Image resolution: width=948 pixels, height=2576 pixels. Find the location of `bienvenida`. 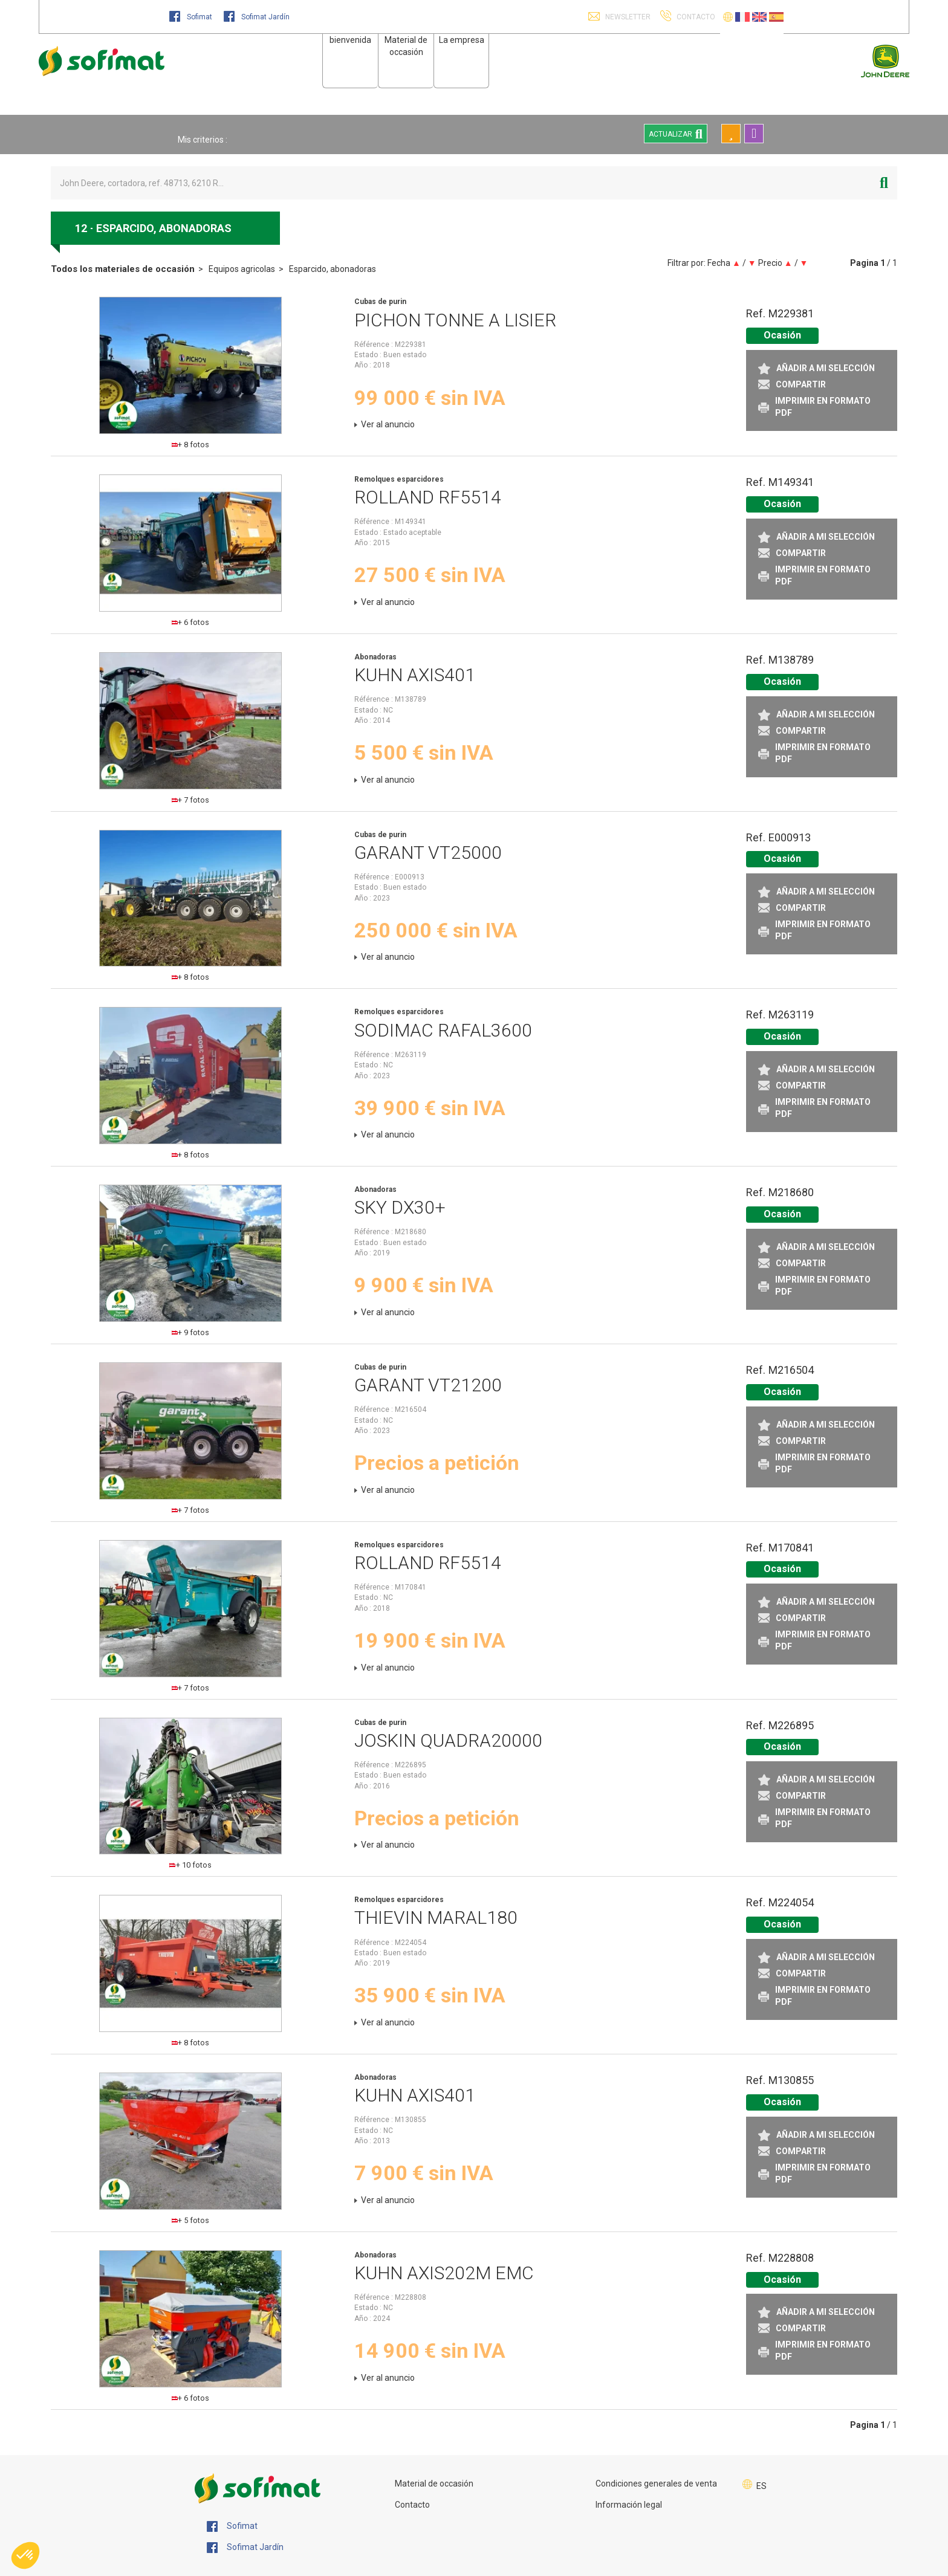

bienvenida is located at coordinates (350, 40).